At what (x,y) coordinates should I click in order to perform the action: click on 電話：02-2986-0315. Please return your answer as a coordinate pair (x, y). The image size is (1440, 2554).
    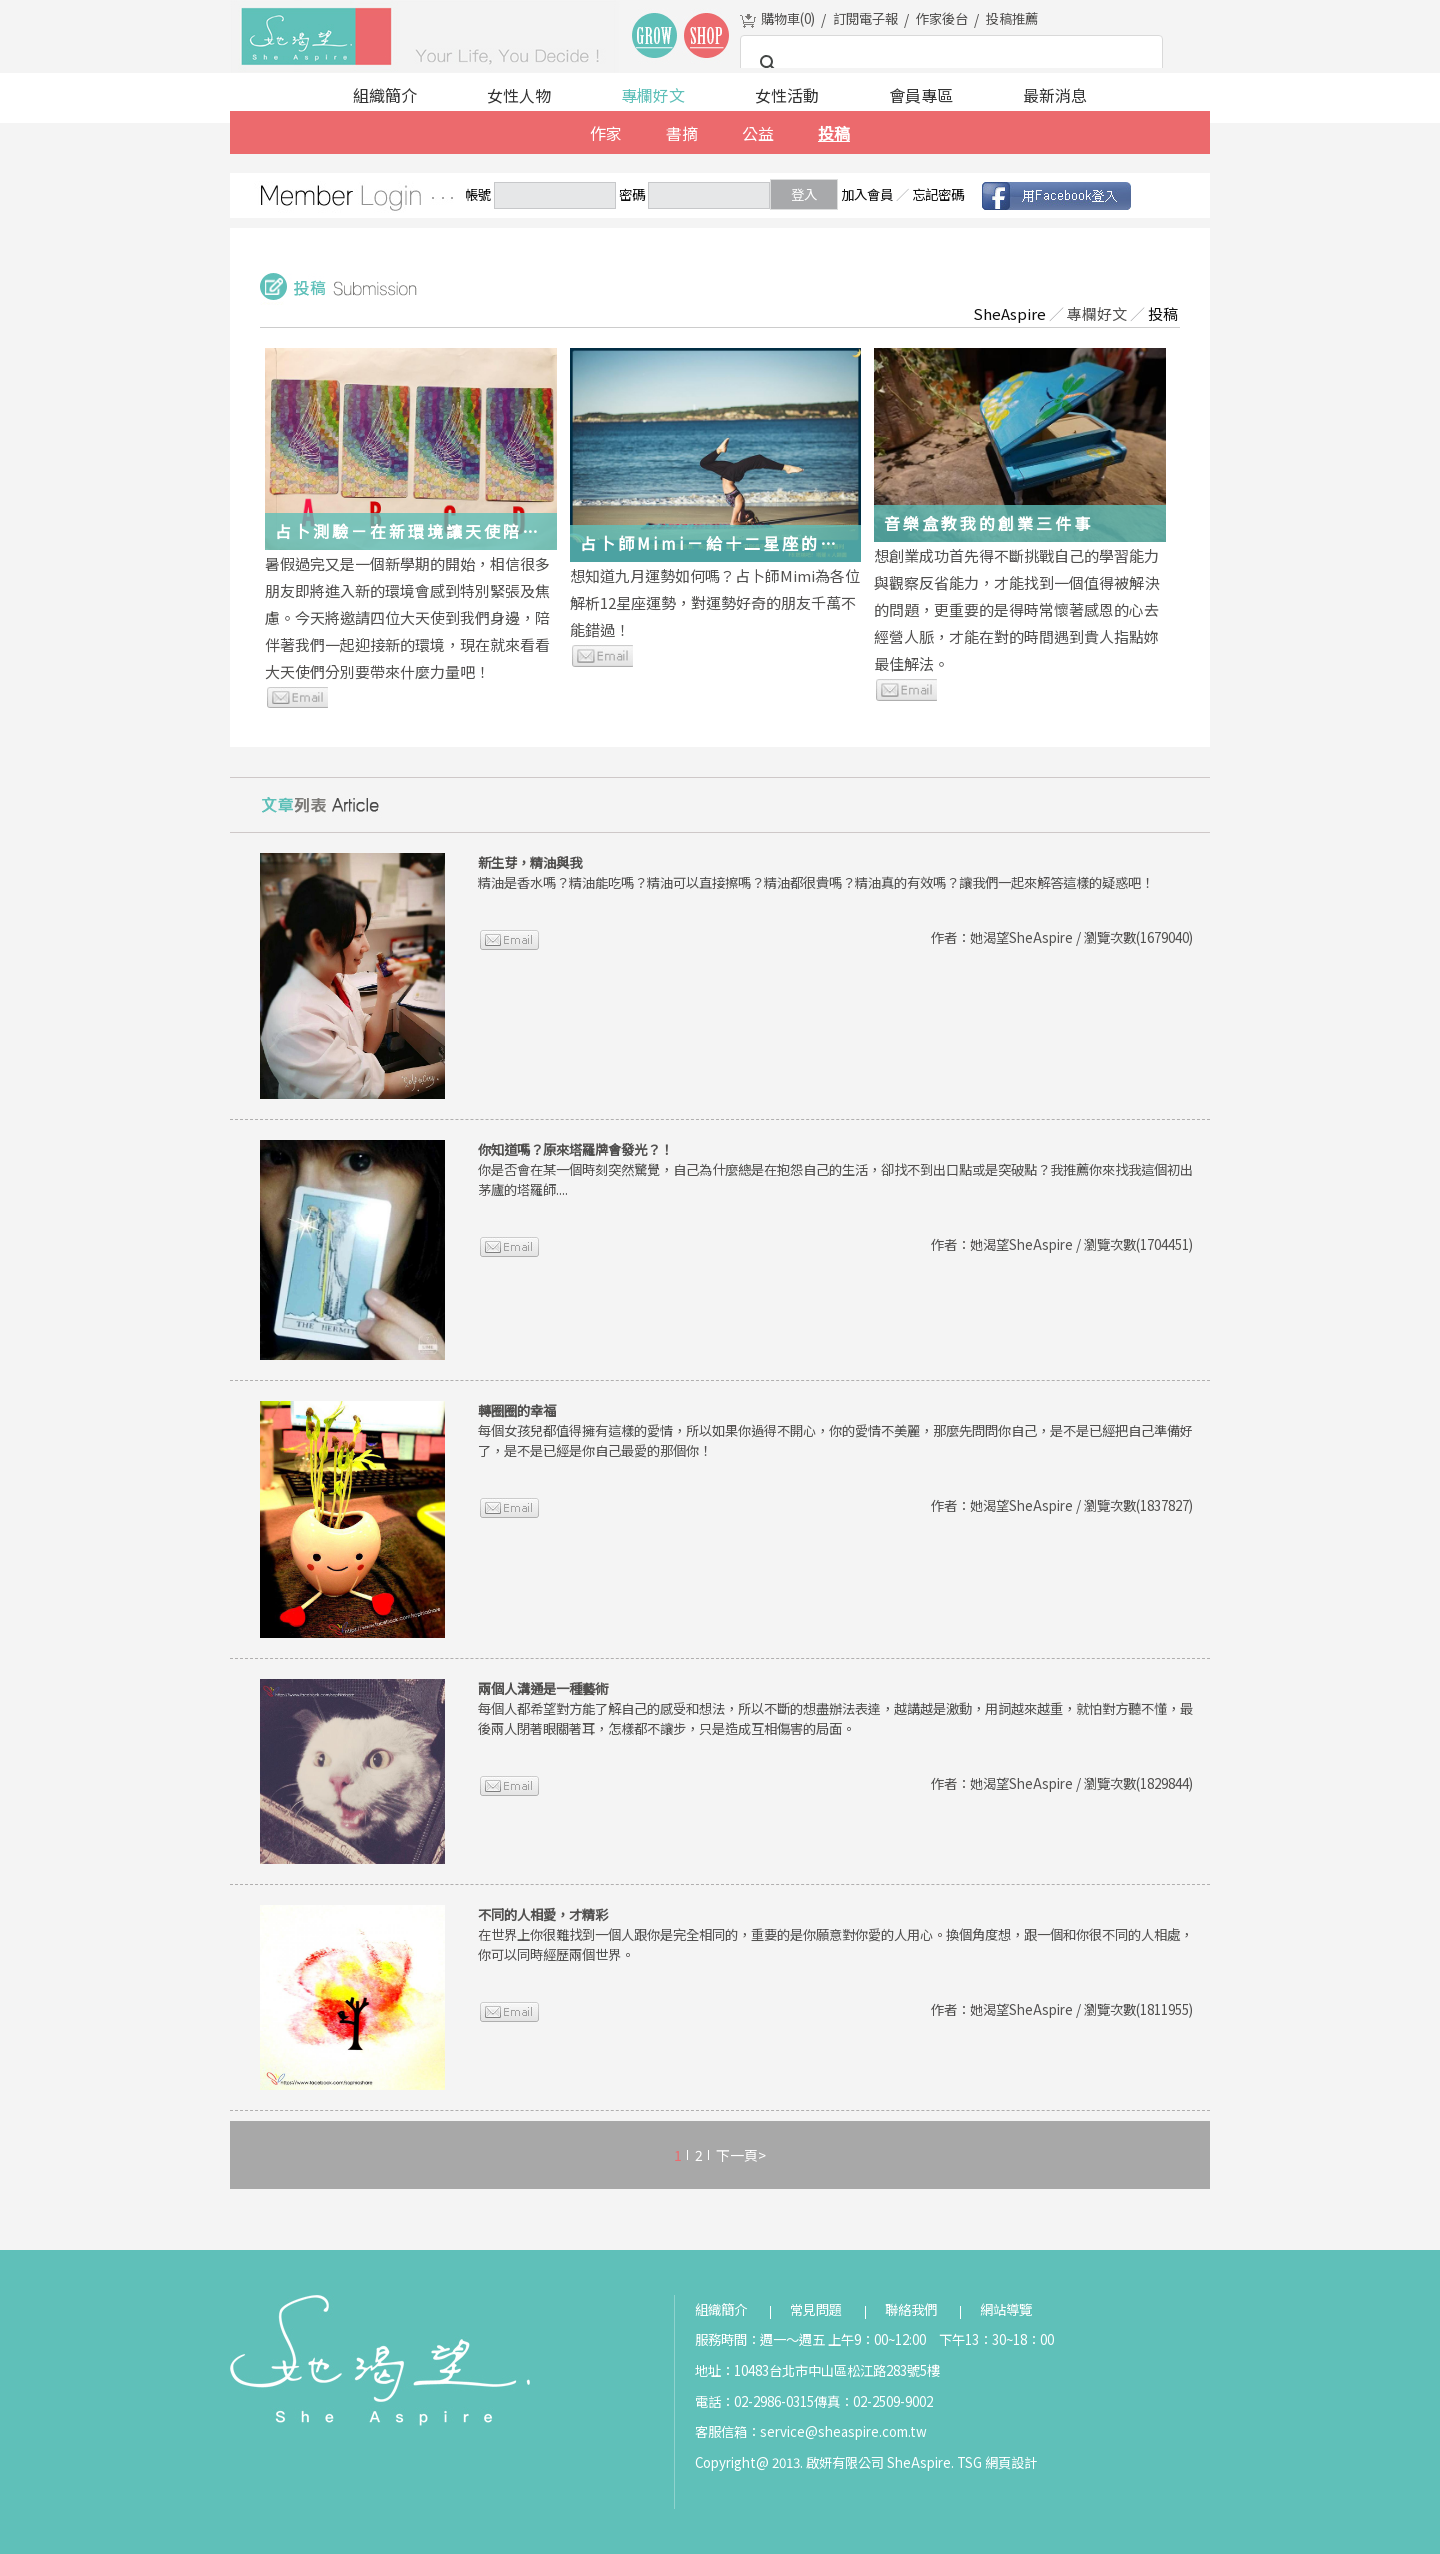
    Looking at the image, I should click on (754, 2401).